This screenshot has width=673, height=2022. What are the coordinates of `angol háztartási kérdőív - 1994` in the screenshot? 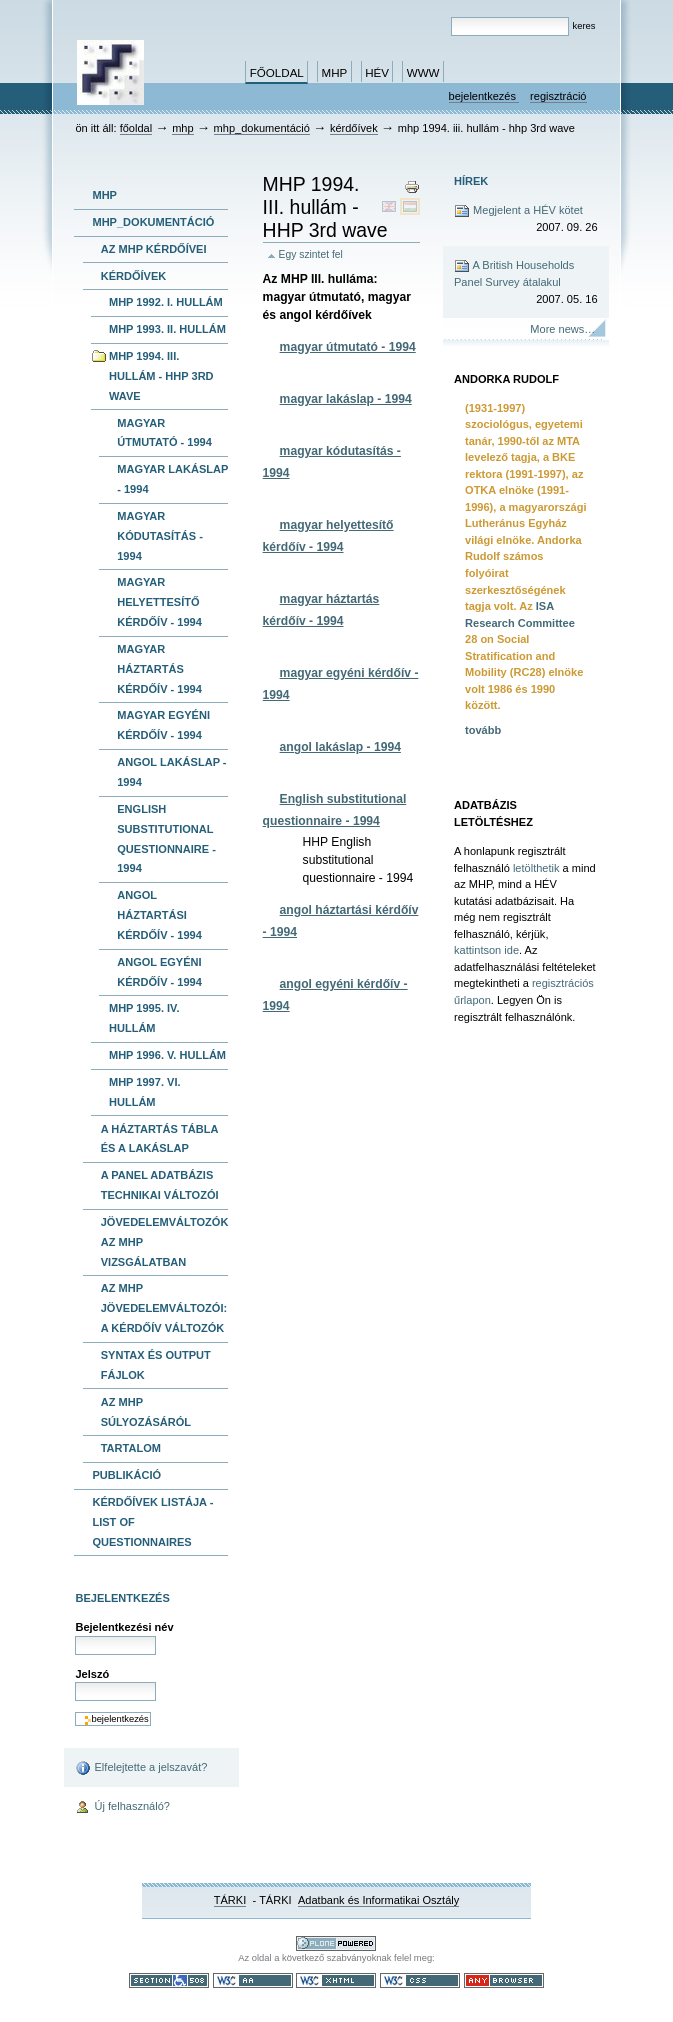 It's located at (159, 915).